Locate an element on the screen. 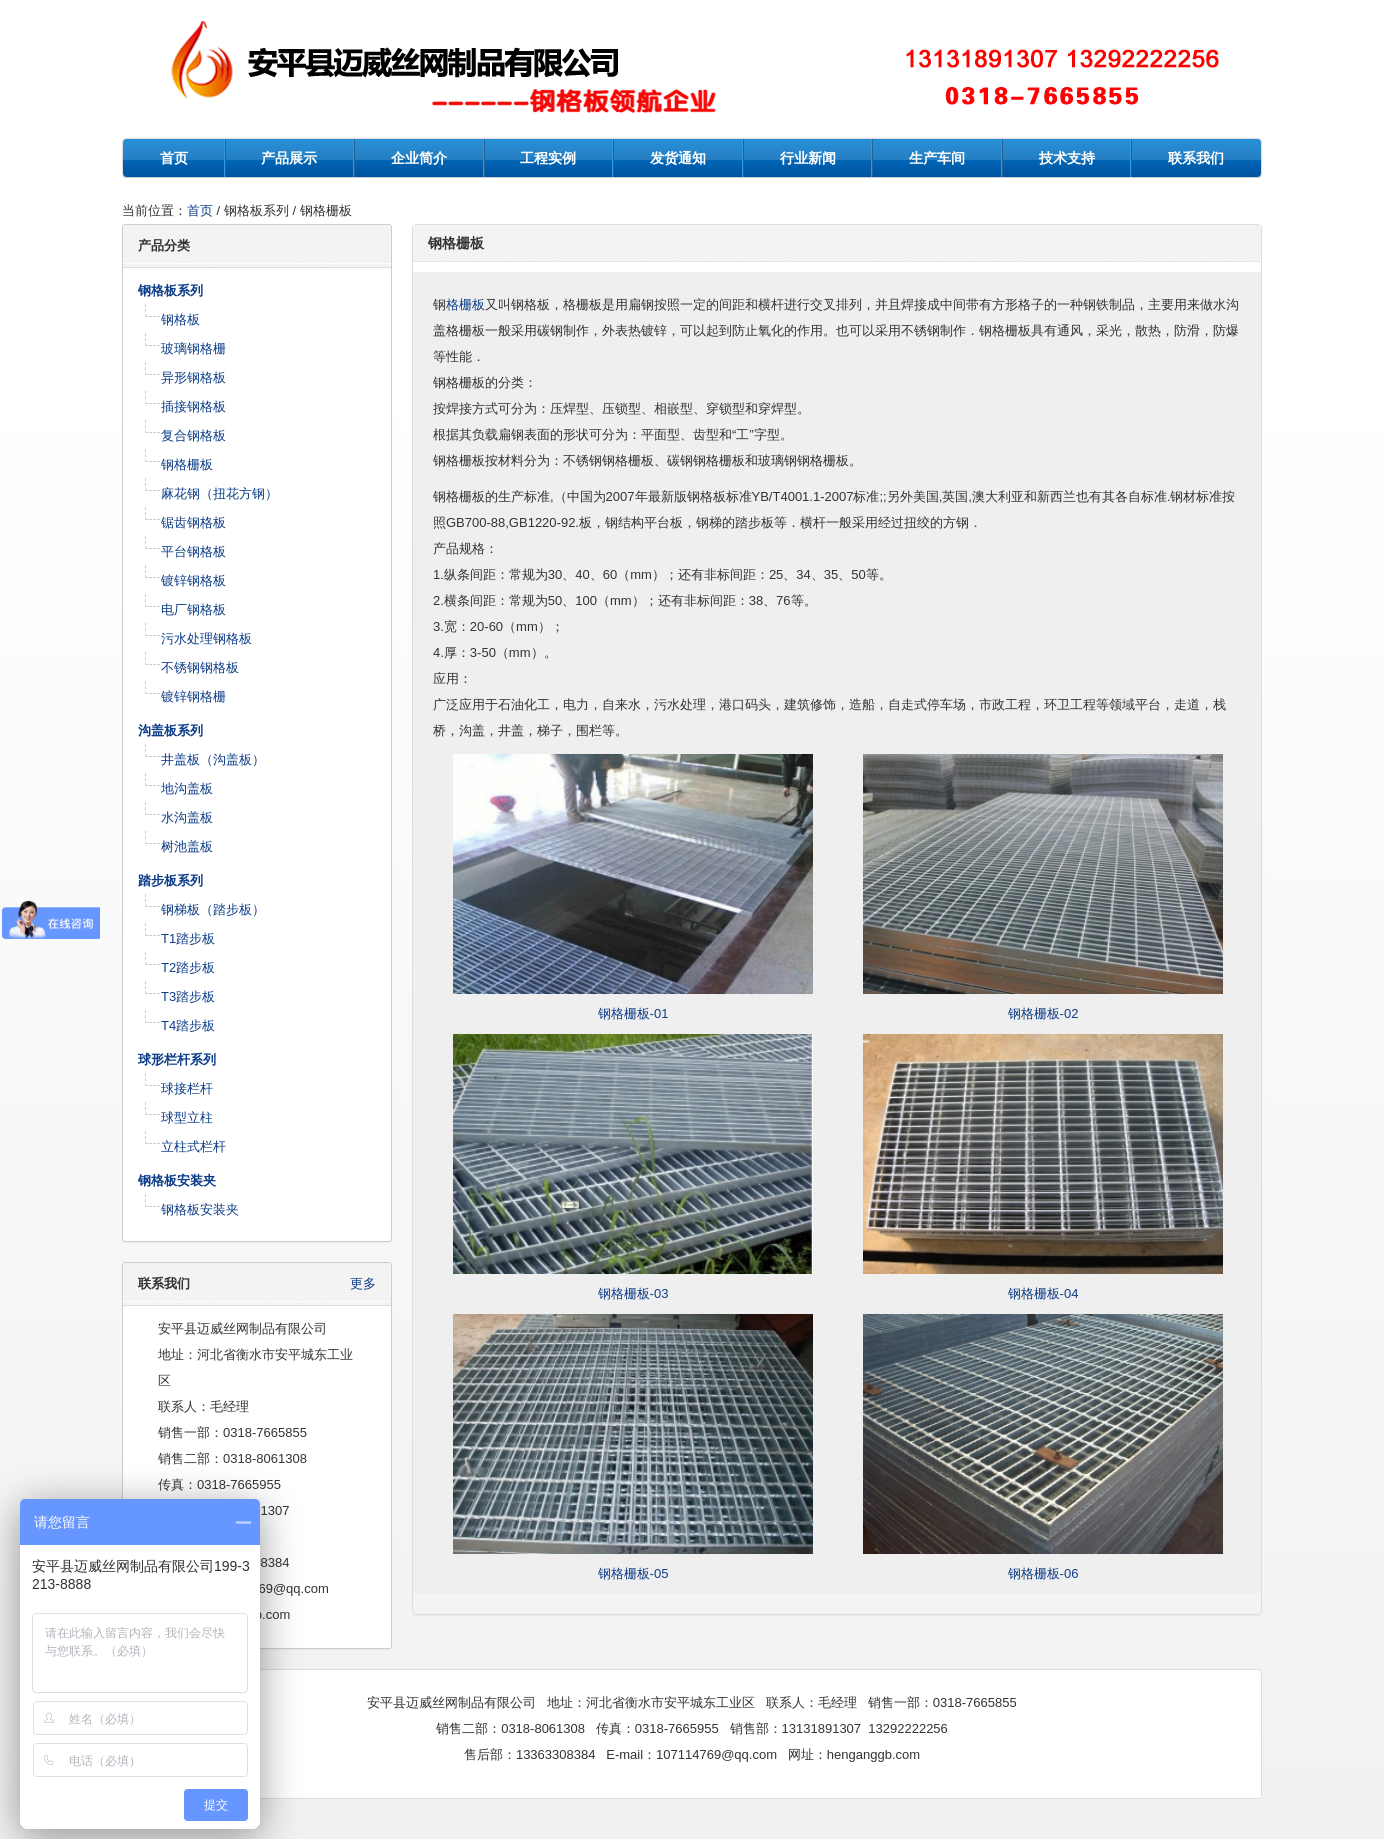 The image size is (1384, 1839). 锯齿钢格板 is located at coordinates (193, 522).